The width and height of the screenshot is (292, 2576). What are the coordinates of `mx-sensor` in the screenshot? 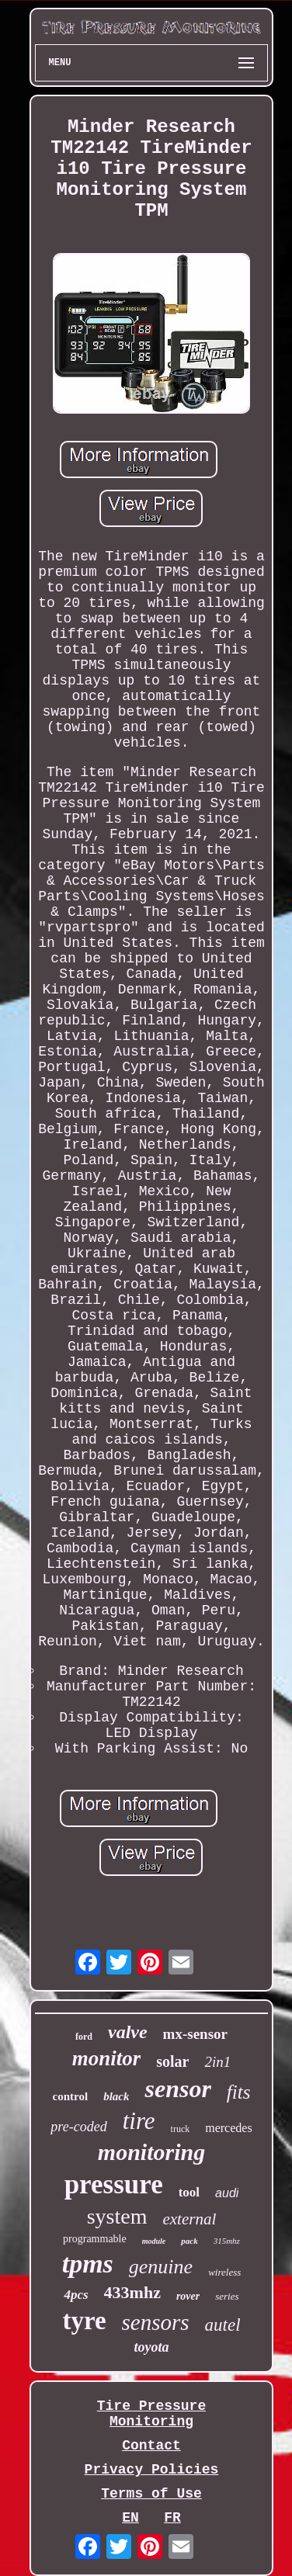 It's located at (195, 2034).